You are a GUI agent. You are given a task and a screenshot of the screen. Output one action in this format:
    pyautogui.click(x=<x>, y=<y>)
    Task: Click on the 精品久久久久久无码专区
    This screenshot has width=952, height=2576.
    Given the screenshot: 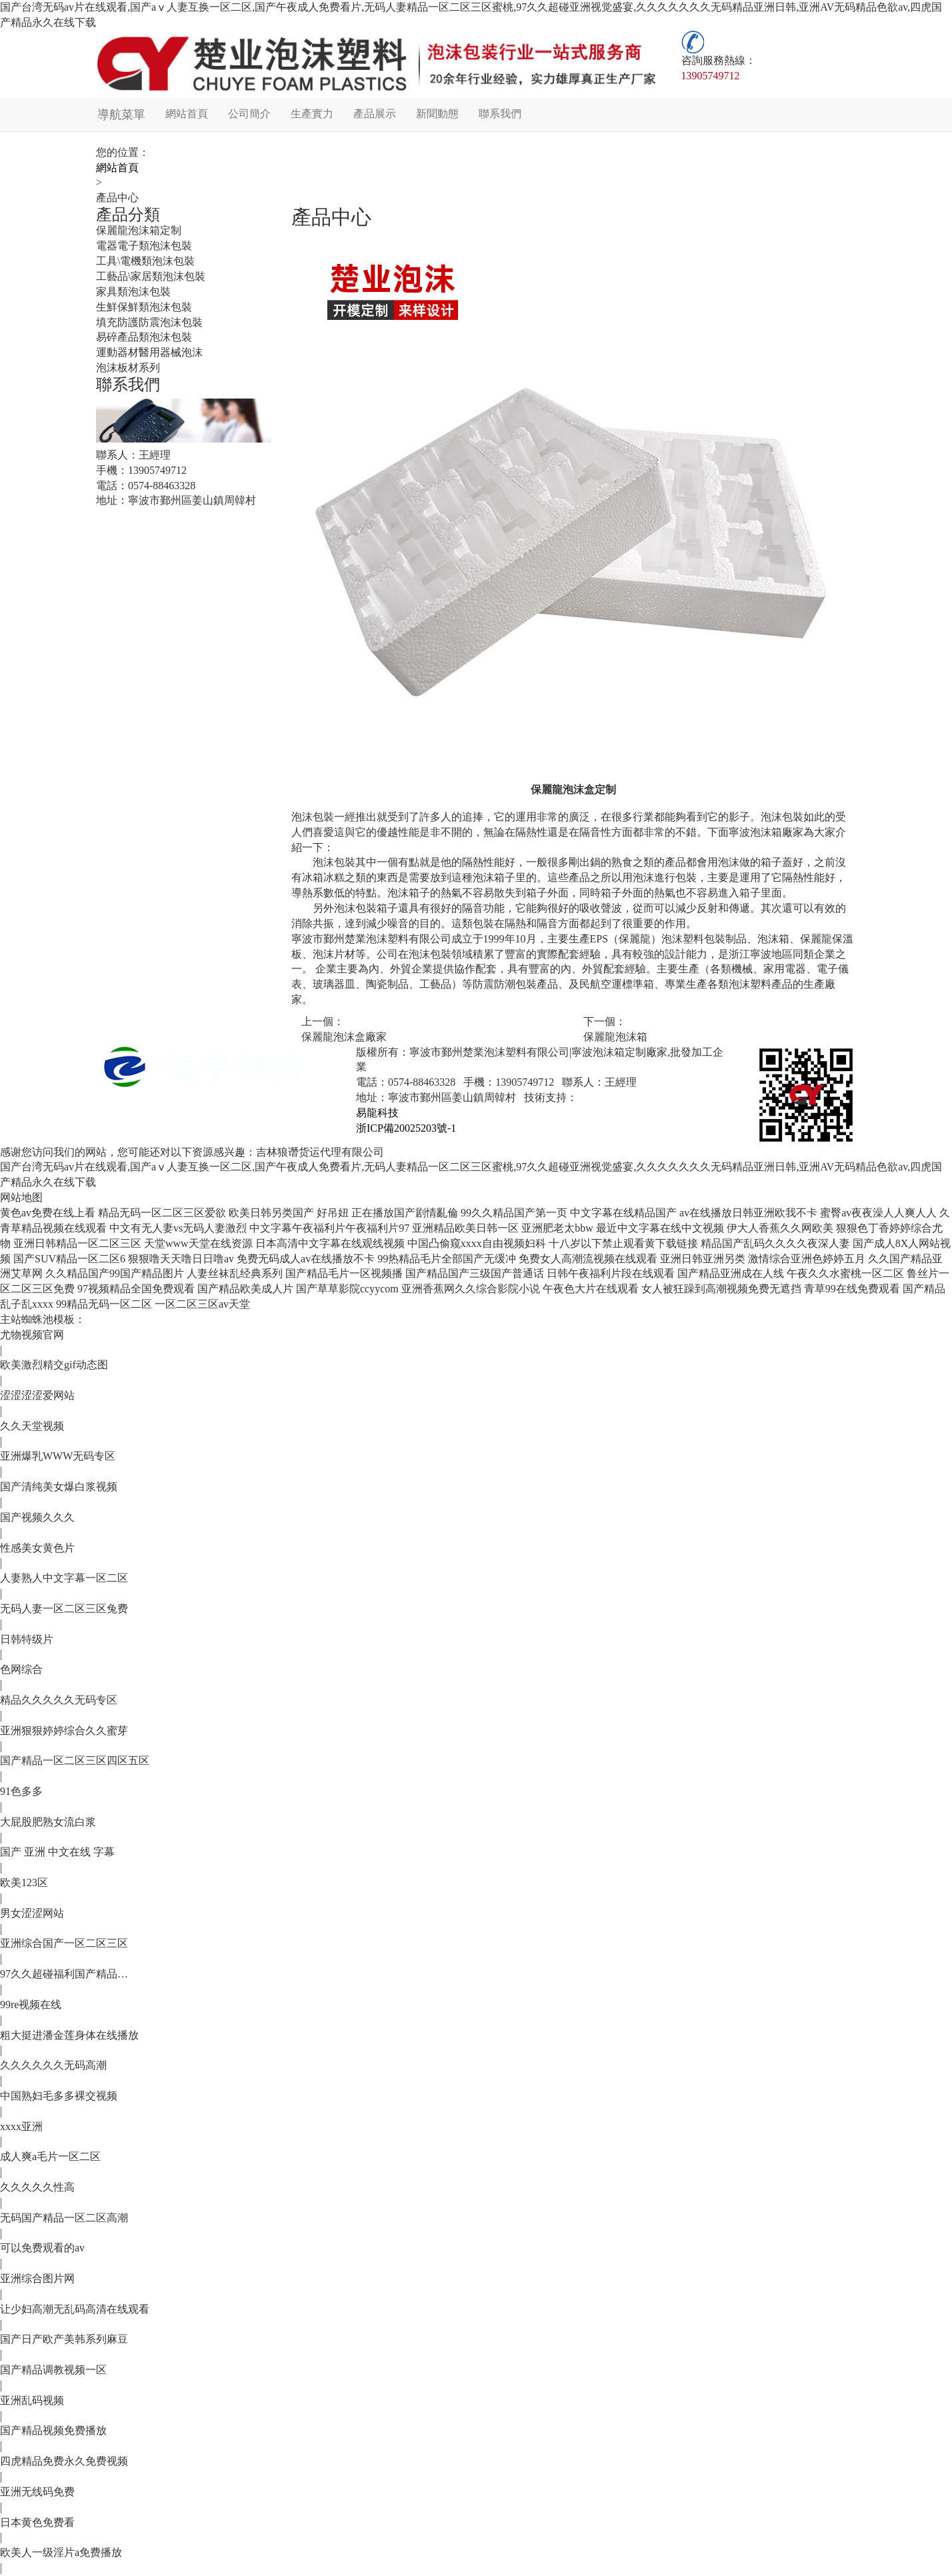 What is the action you would take?
    pyautogui.click(x=58, y=1700)
    